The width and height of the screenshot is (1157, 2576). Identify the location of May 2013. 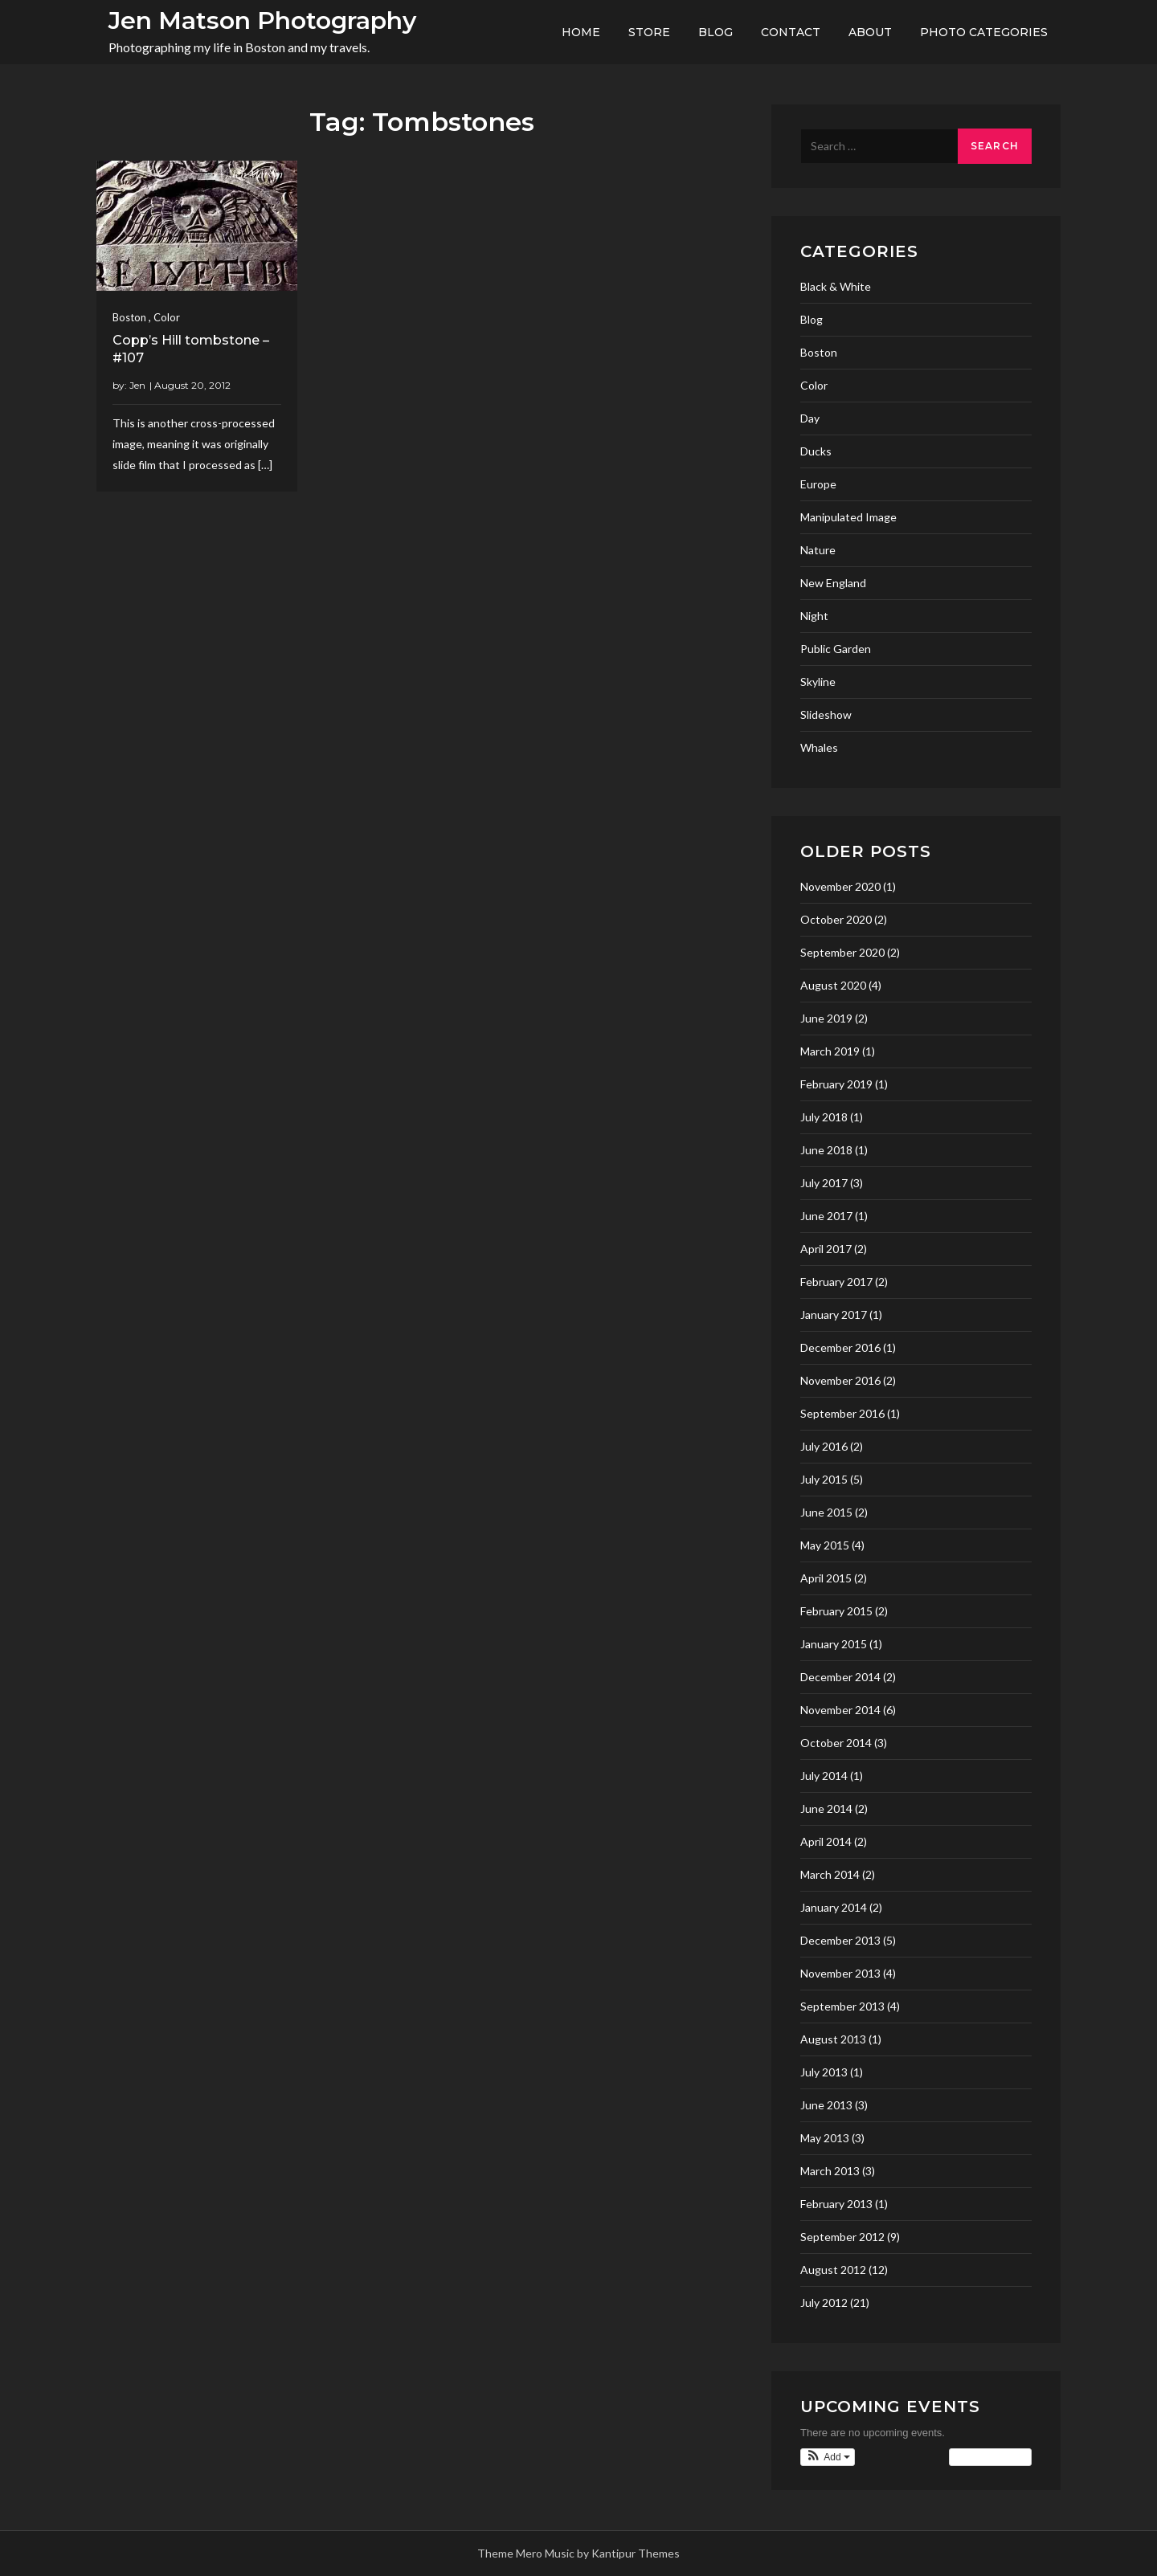
(824, 2138).